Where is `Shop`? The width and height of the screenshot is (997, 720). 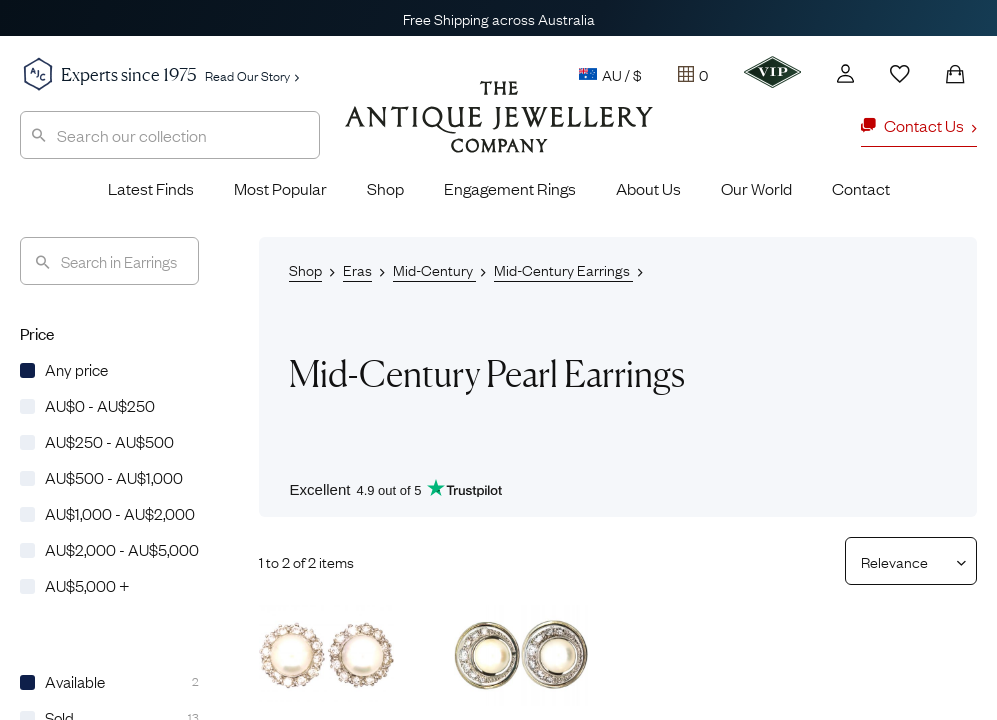 Shop is located at coordinates (385, 188).